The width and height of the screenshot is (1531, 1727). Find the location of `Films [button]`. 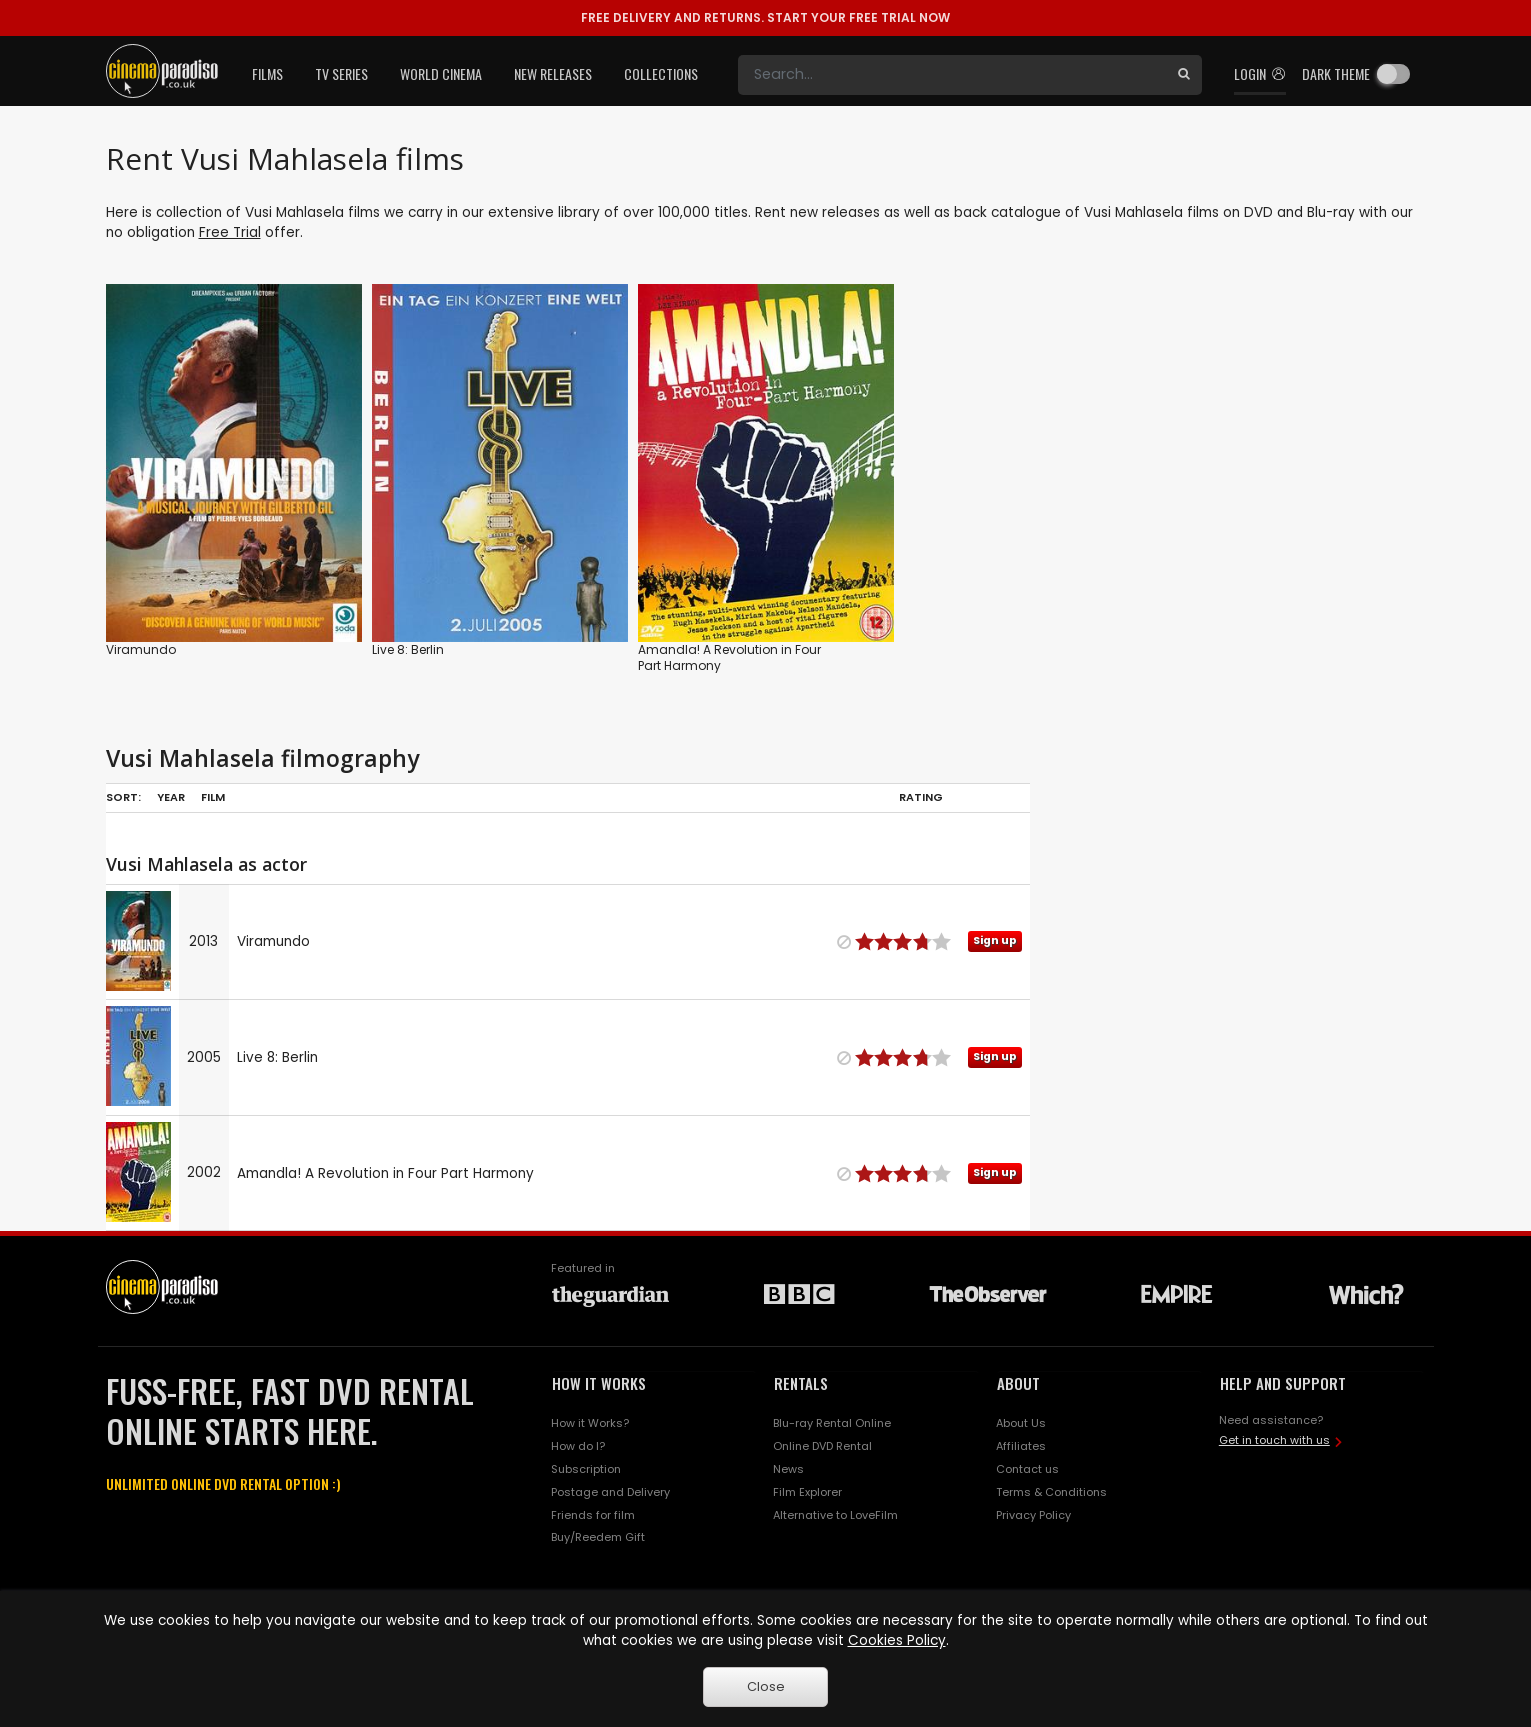

Films [button] is located at coordinates (267, 73).